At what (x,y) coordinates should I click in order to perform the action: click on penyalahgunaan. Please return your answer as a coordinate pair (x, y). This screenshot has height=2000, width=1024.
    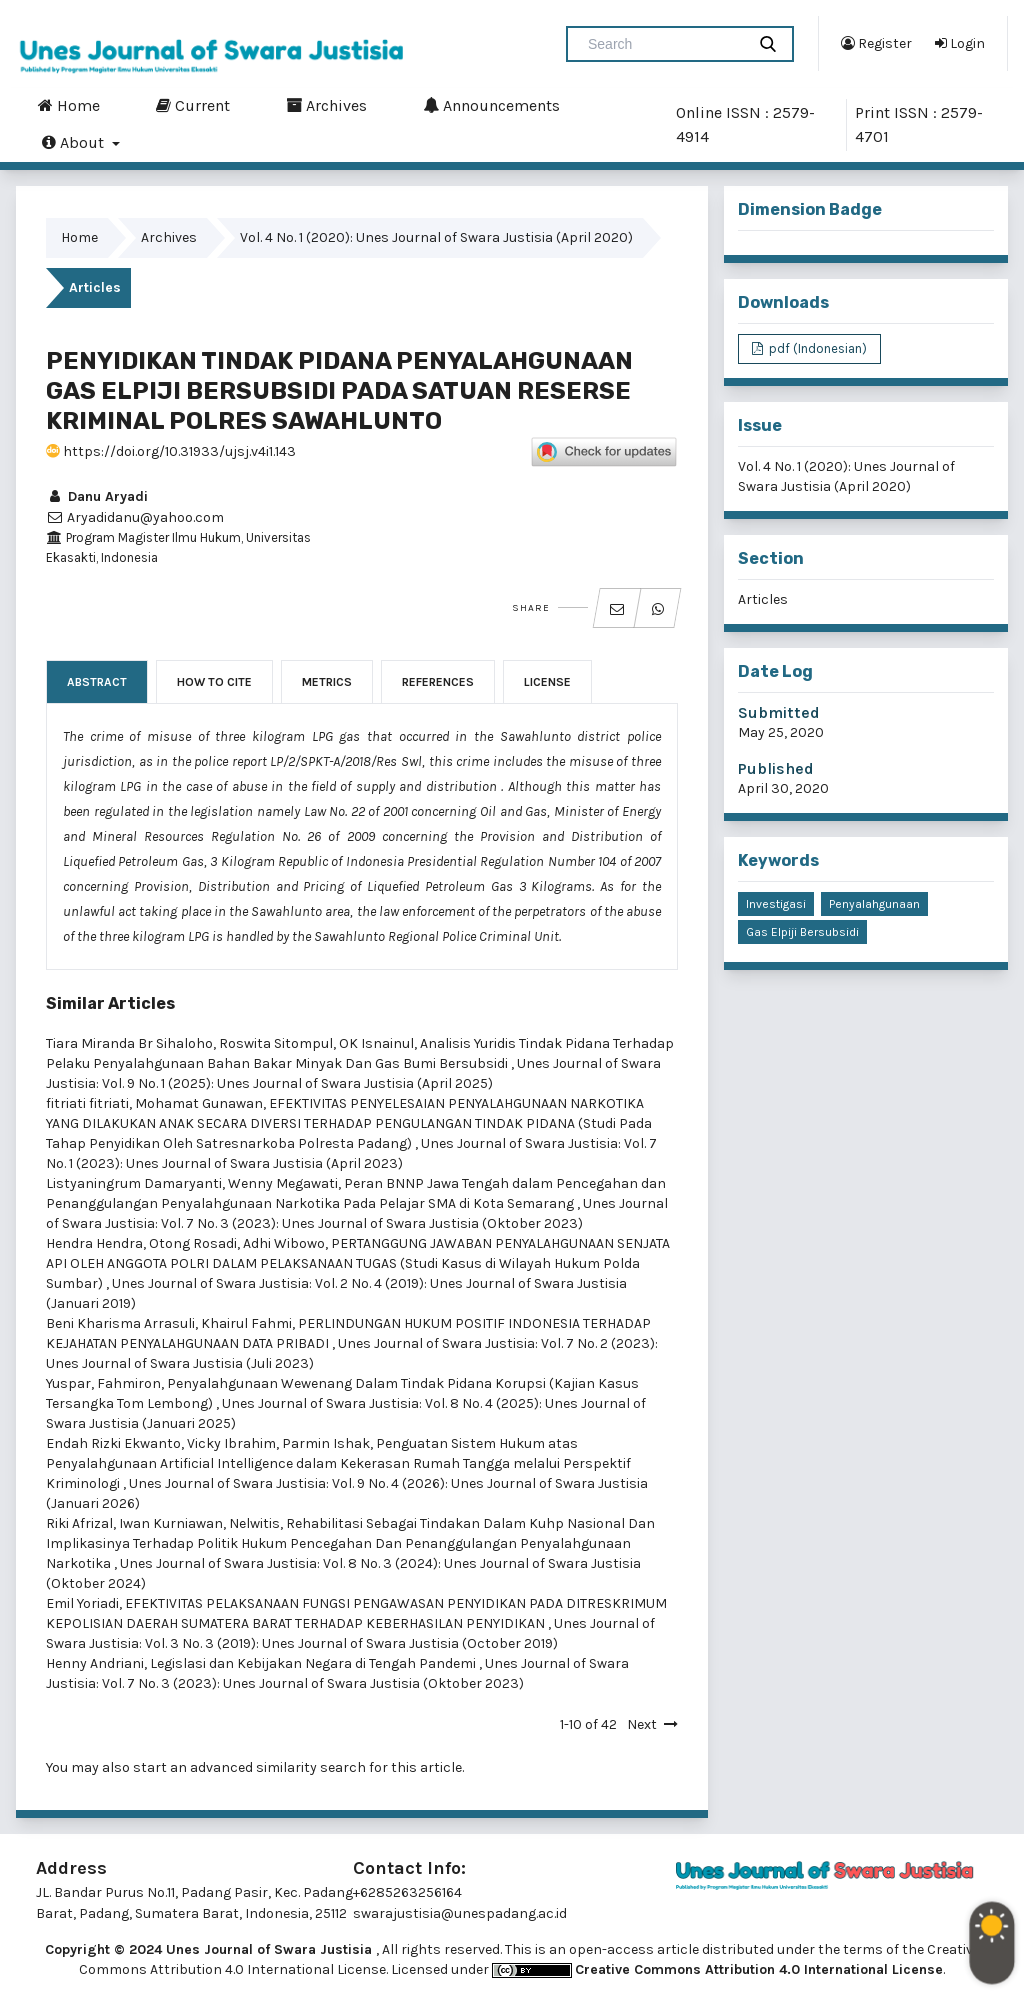
    Looking at the image, I should click on (874, 904).